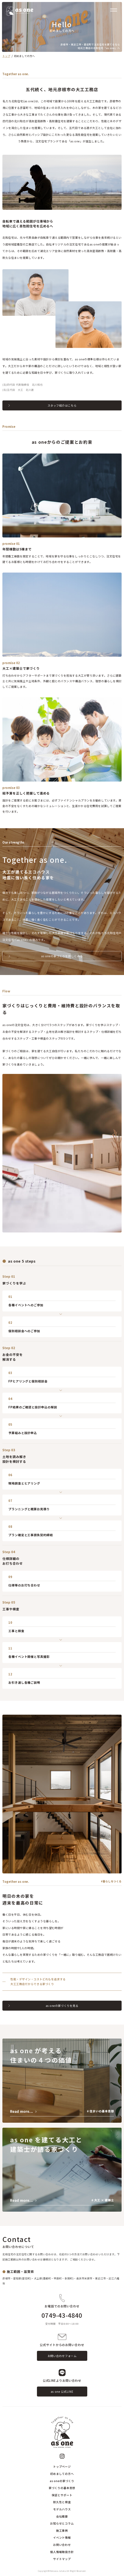  What do you see at coordinates (62, 405) in the screenshot?
I see `スタッフ紹介はこちら` at bounding box center [62, 405].